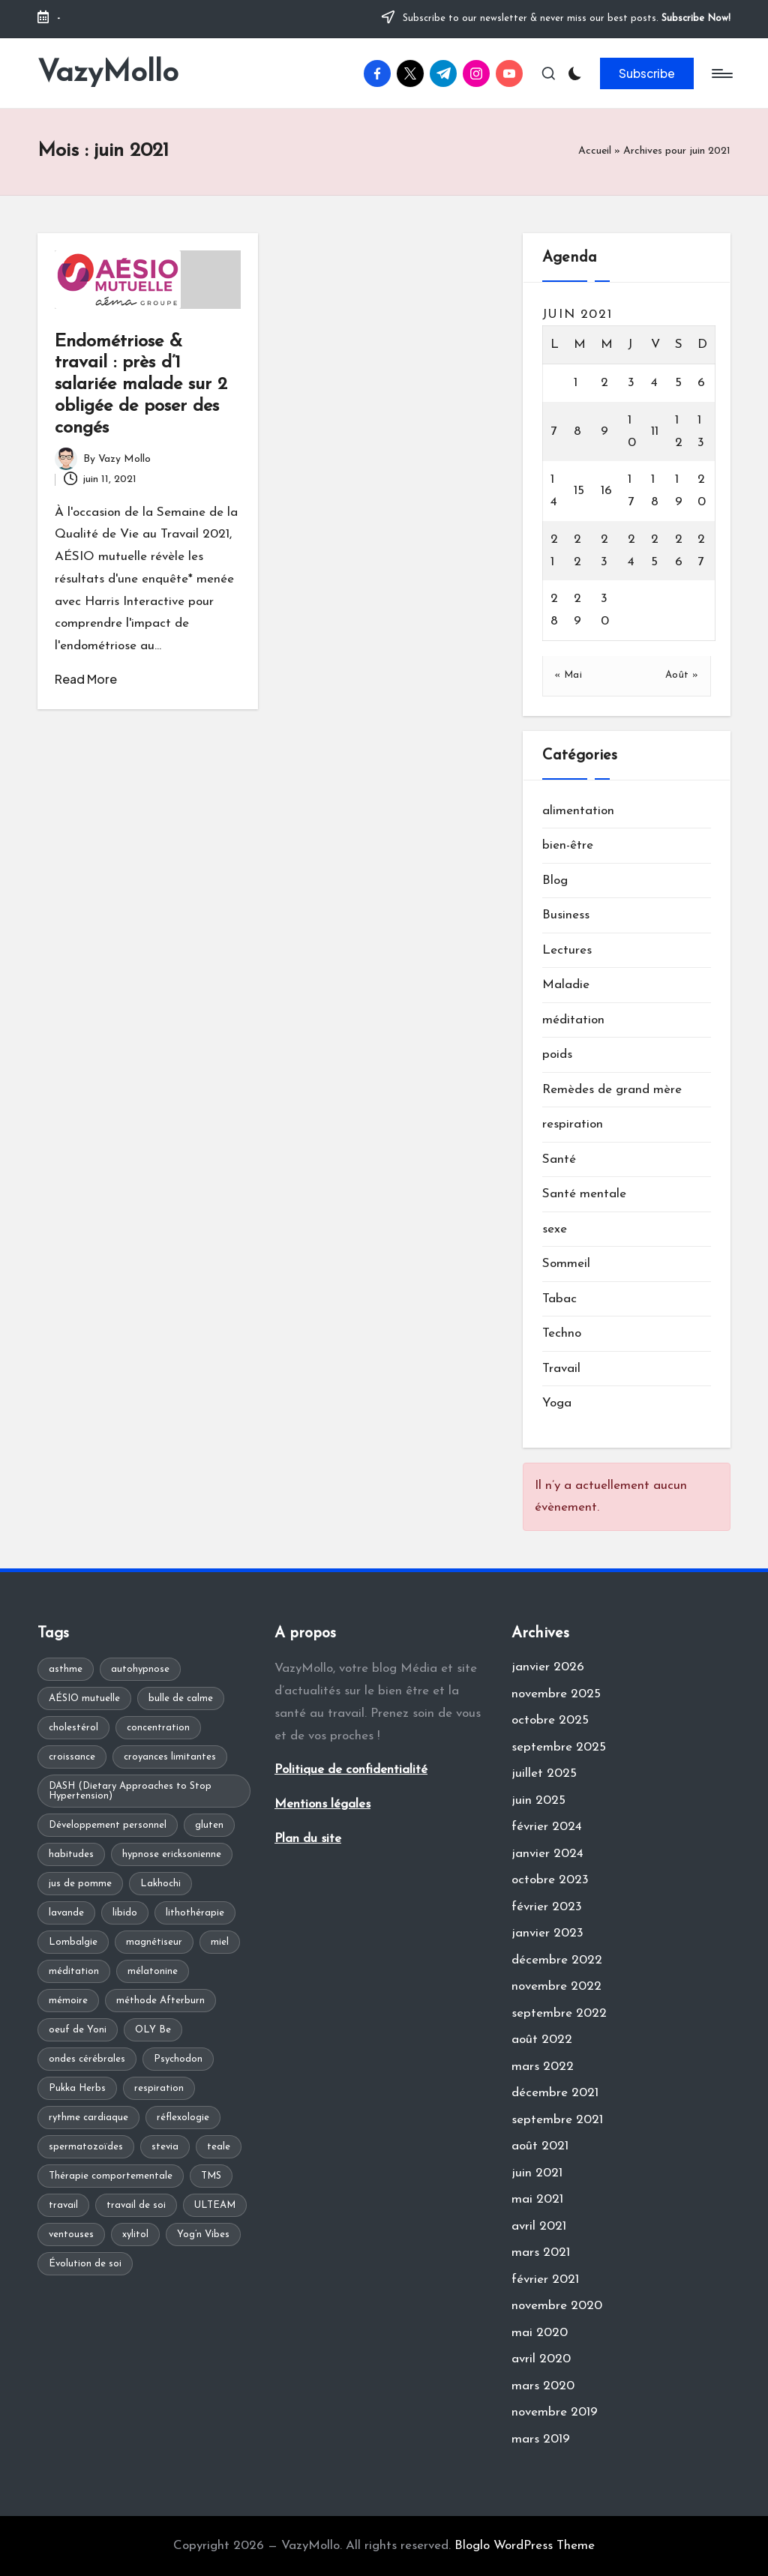 This screenshot has height=2576, width=768. Describe the element at coordinates (158, 1728) in the screenshot. I see `concentration [concentration (1 élément)]` at that location.